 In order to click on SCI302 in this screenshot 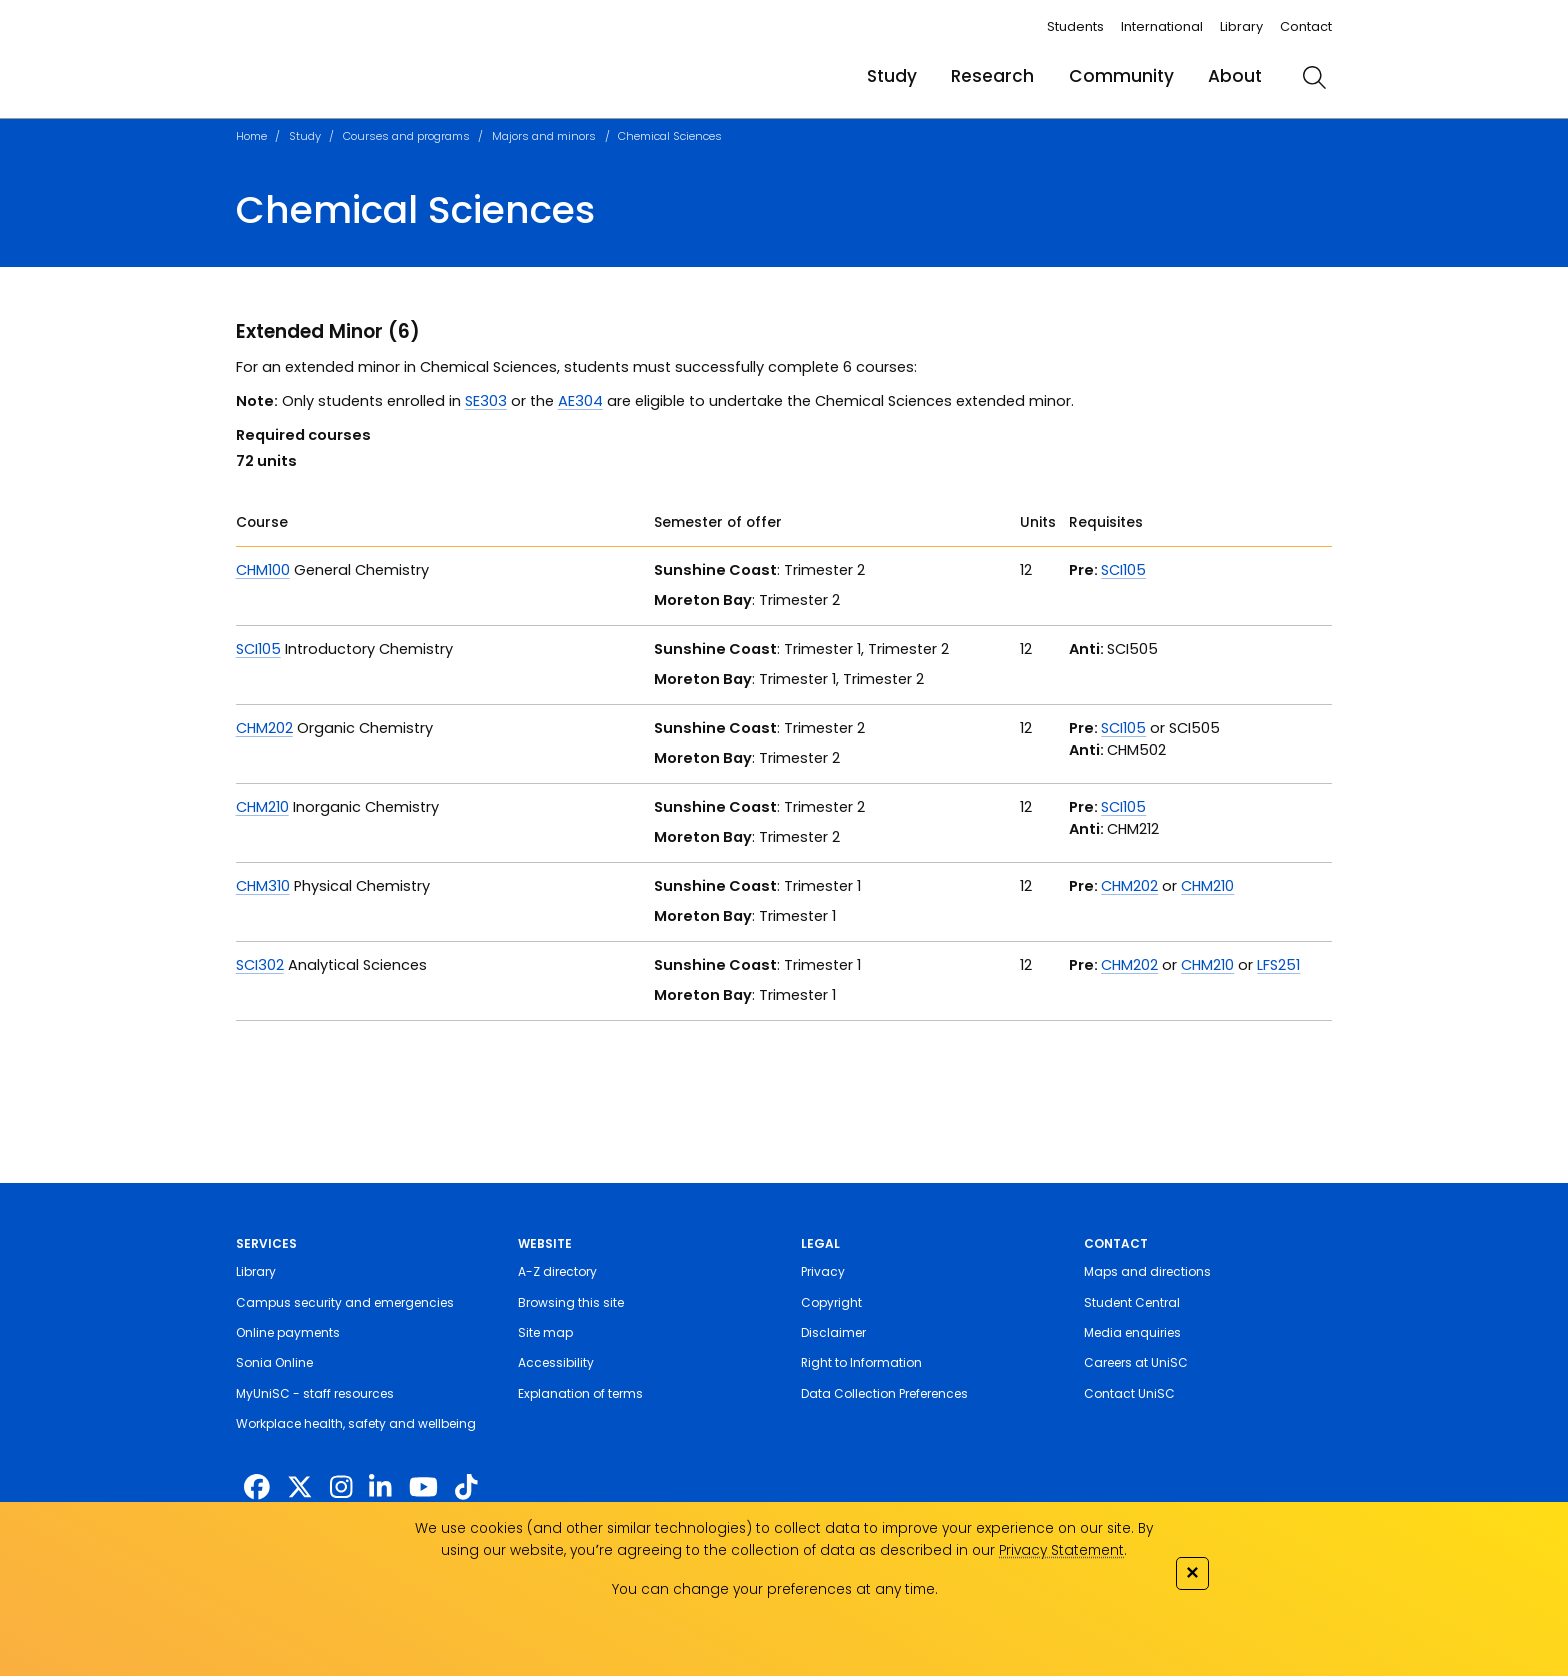, I will do `click(260, 965)`.